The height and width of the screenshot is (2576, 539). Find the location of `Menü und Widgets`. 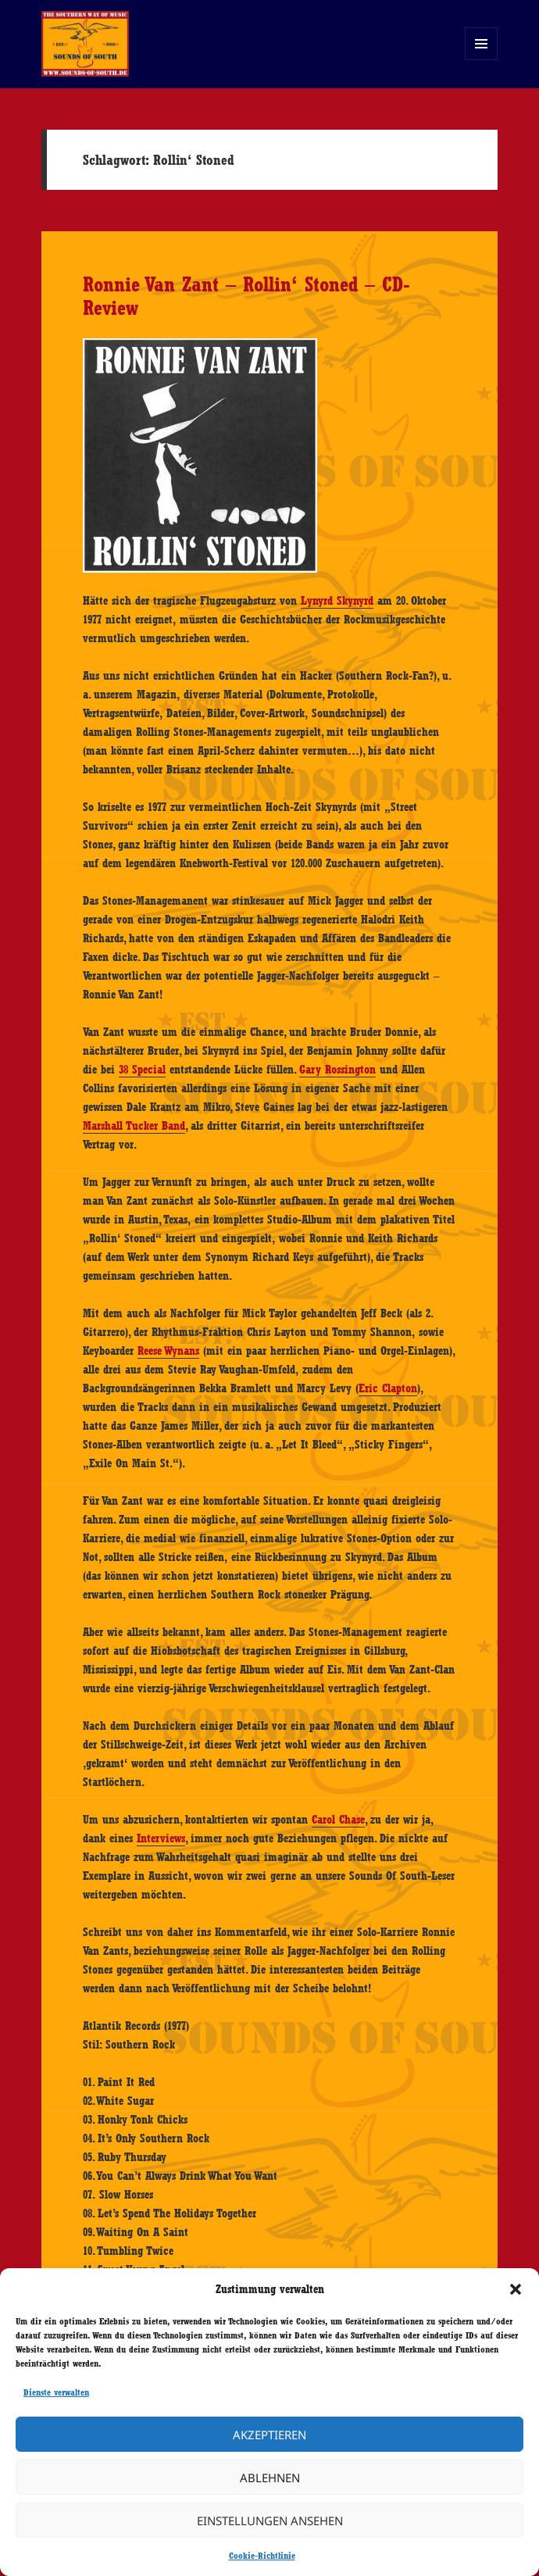

Menü und Widgets is located at coordinates (482, 59).